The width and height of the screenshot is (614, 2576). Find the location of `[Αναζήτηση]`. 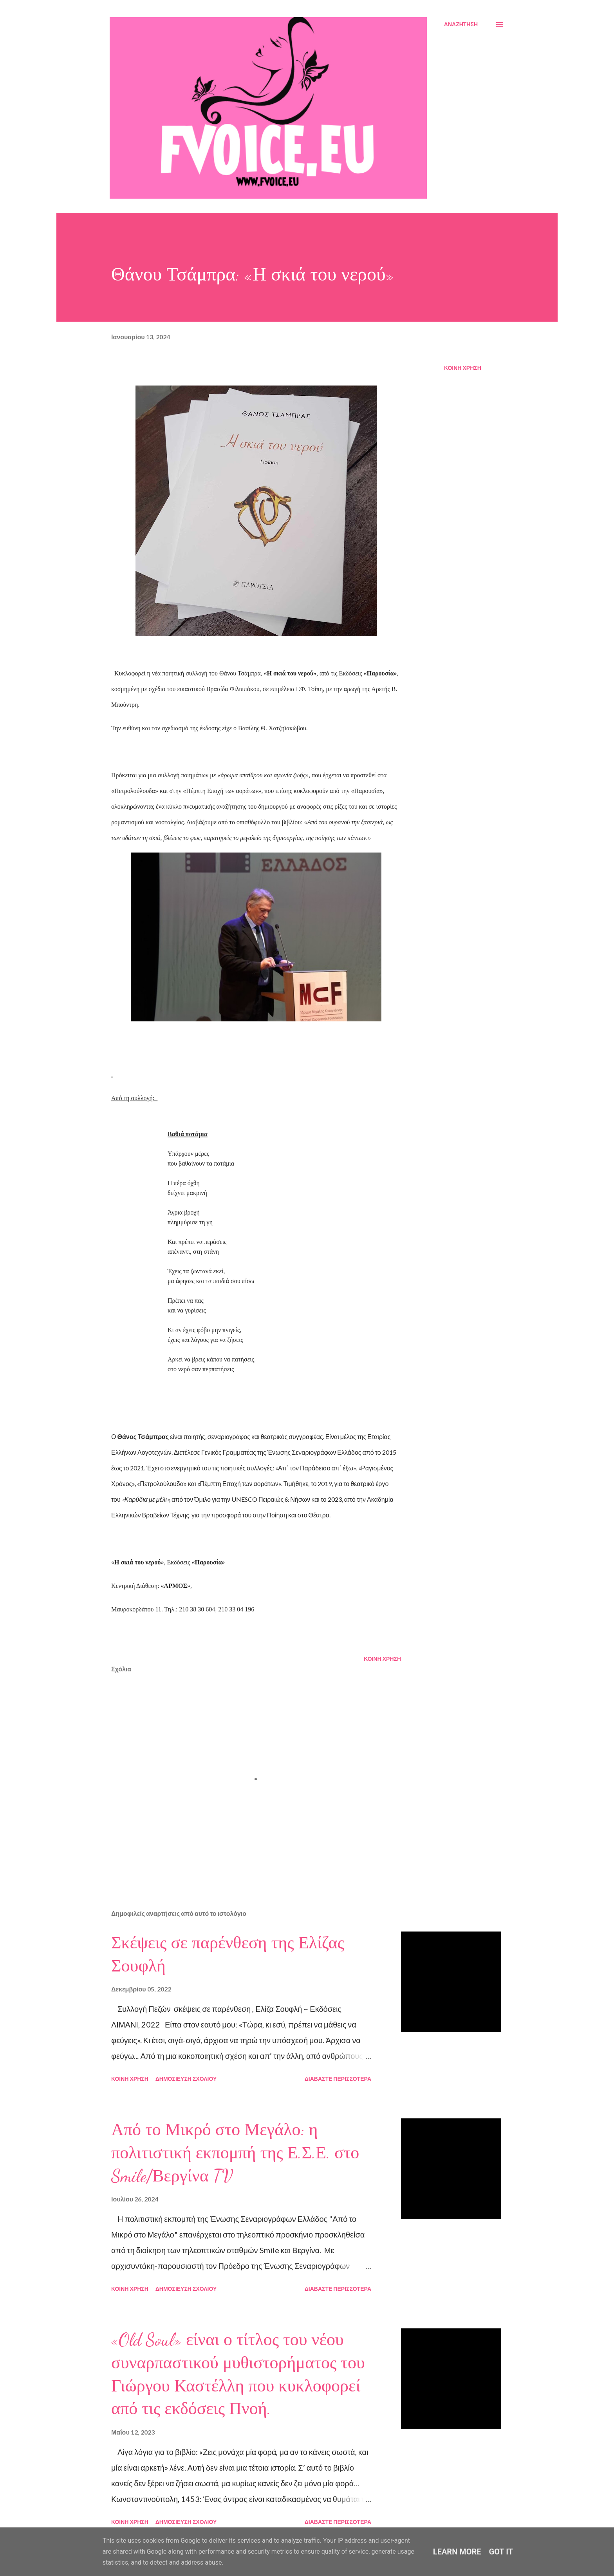

[Αναζήτηση] is located at coordinates (461, 24).